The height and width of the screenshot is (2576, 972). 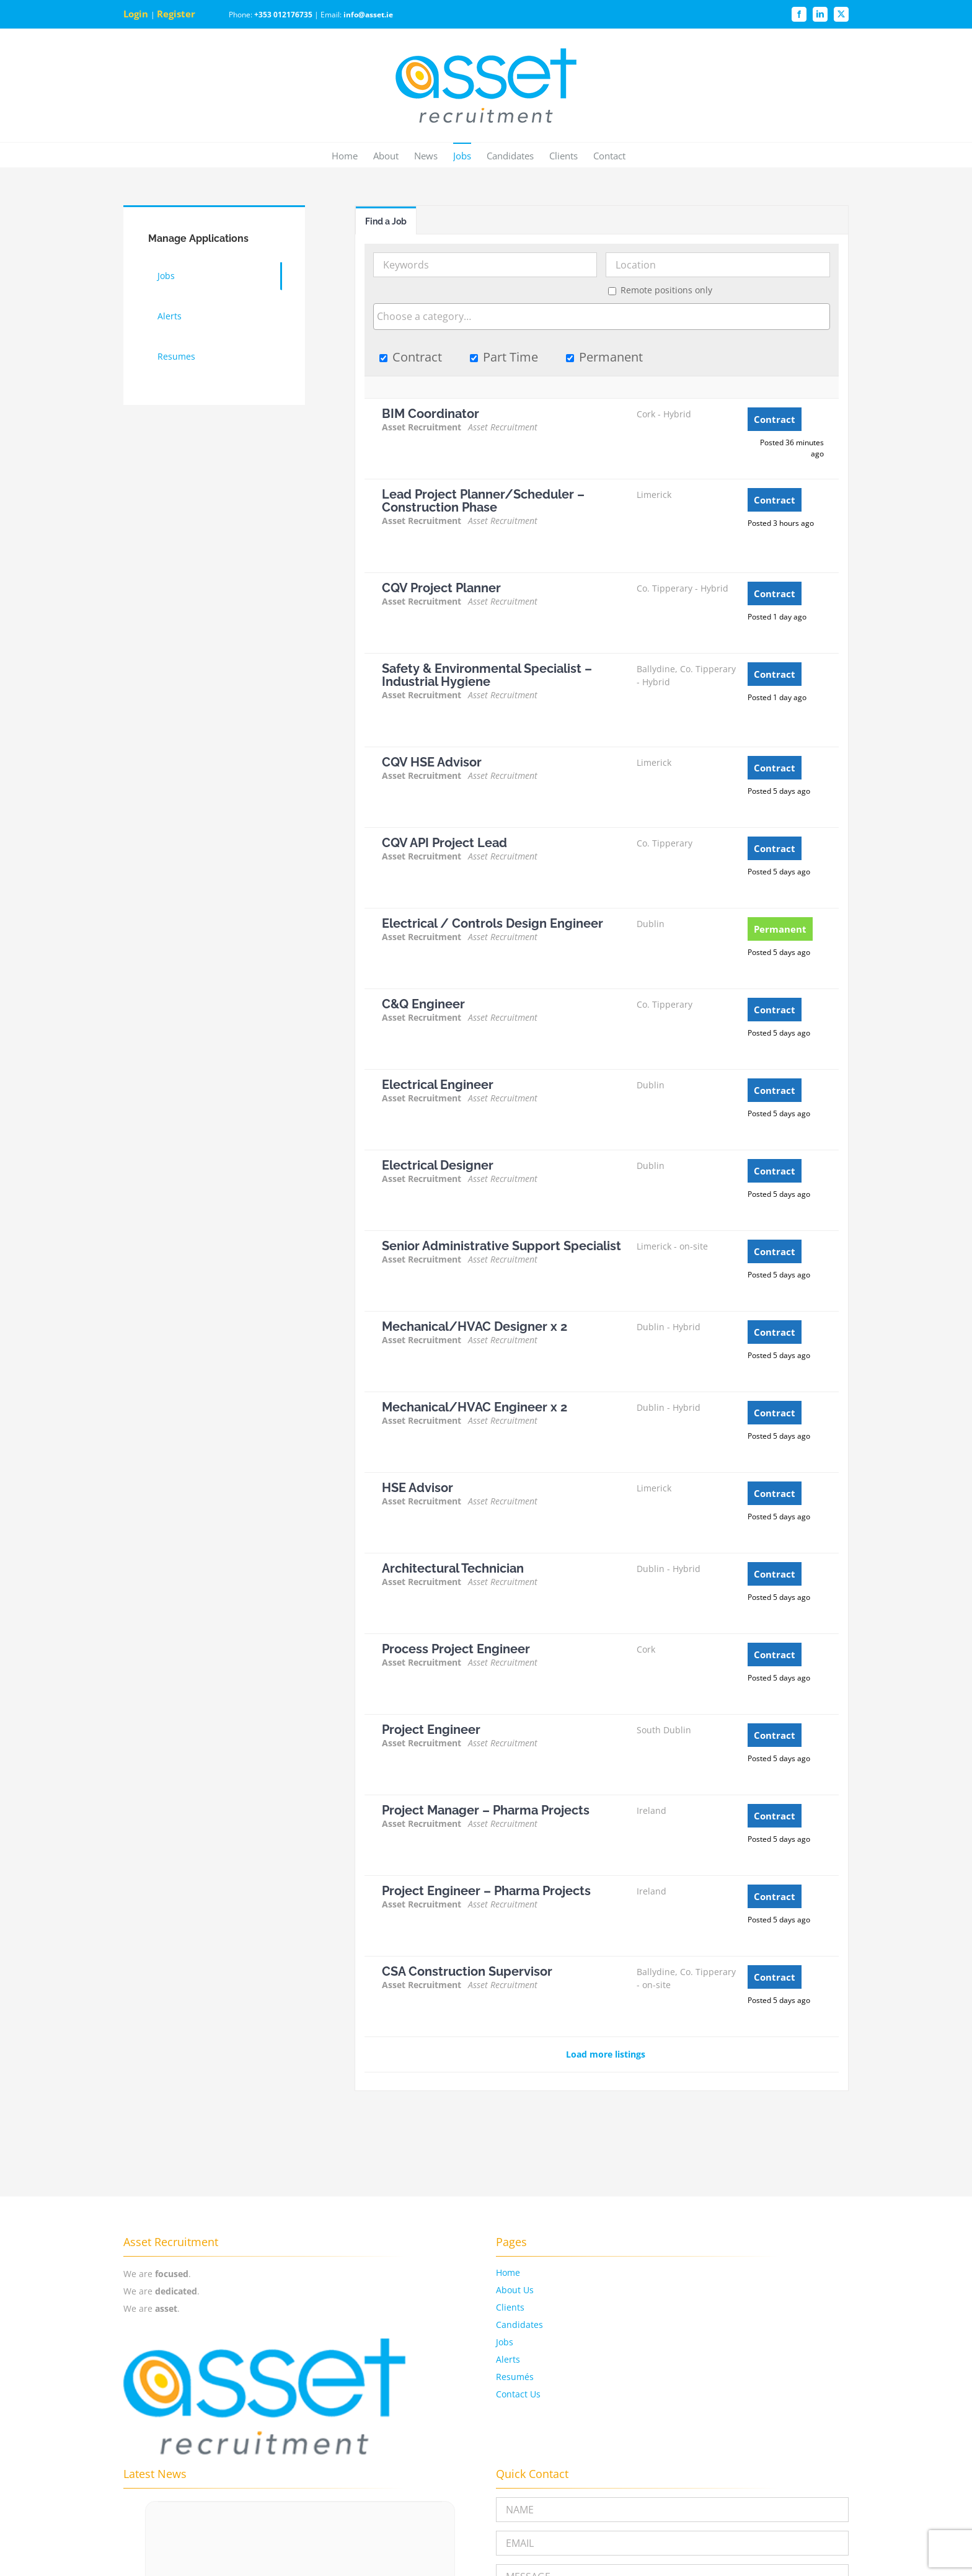 What do you see at coordinates (666, 290) in the screenshot?
I see `Remote positions only` at bounding box center [666, 290].